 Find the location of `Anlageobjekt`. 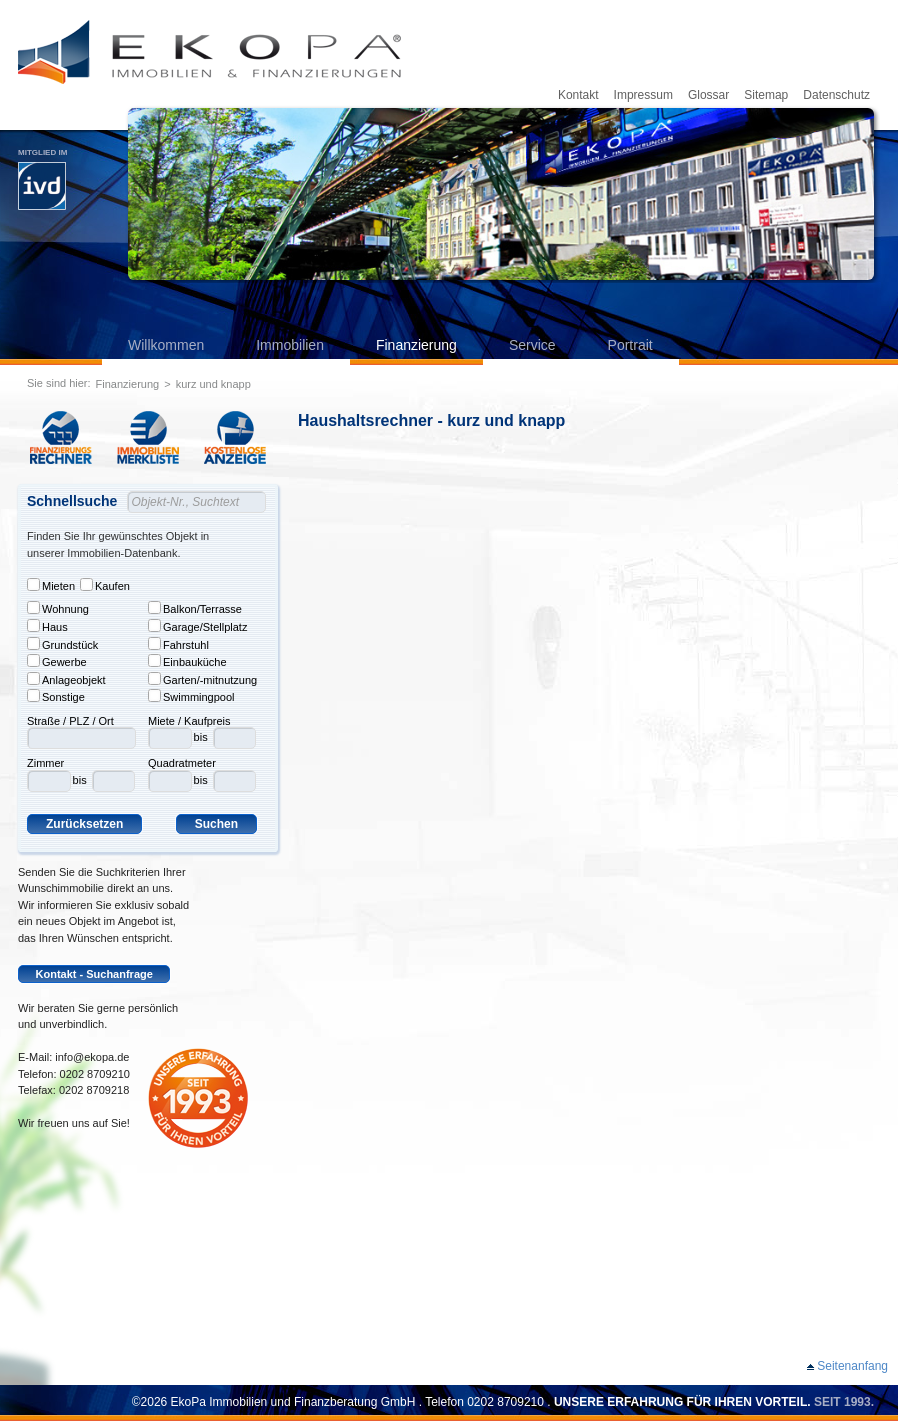

Anlageobjekt is located at coordinates (66, 679).